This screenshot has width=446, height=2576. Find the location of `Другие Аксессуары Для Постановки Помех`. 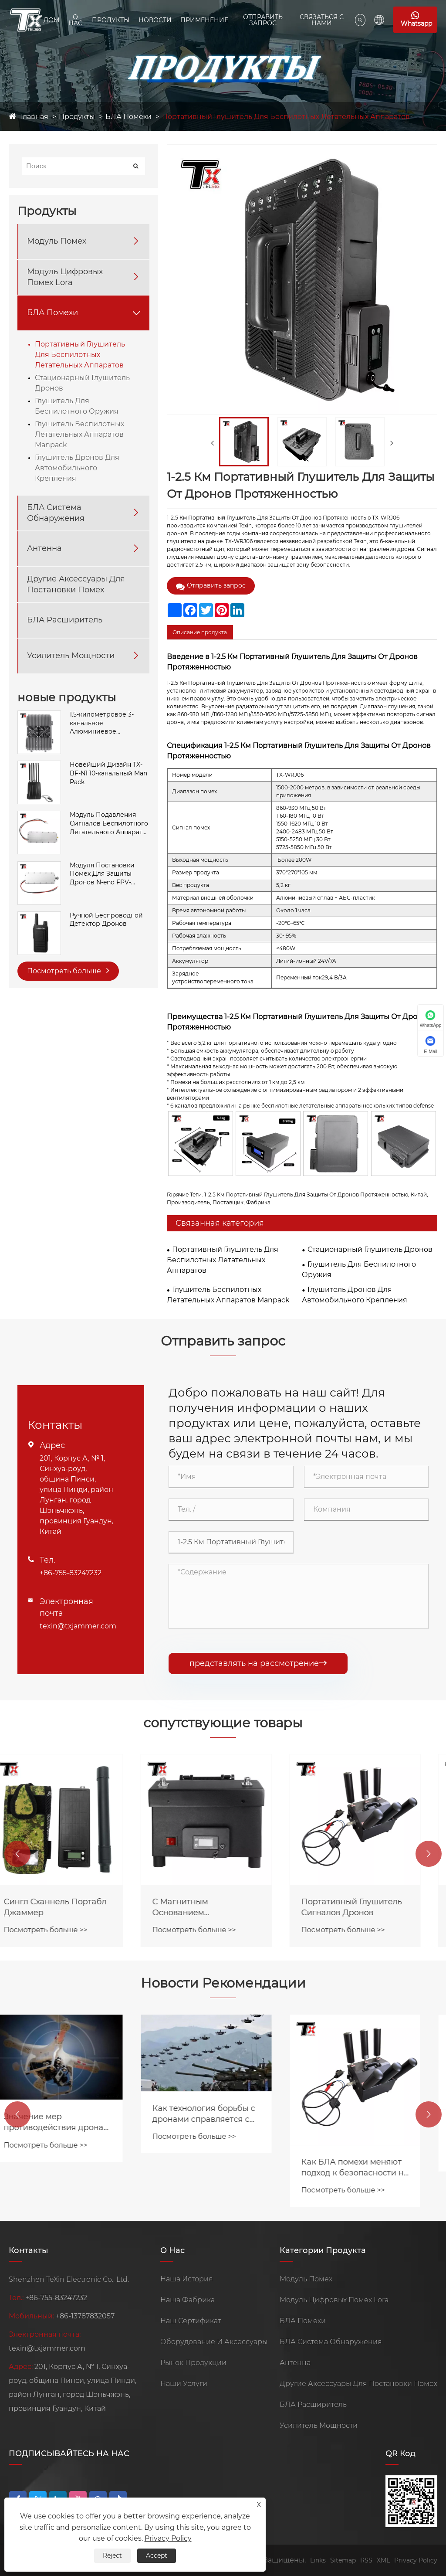

Другие Аксессуары Для Постановки Помех is located at coordinates (76, 584).